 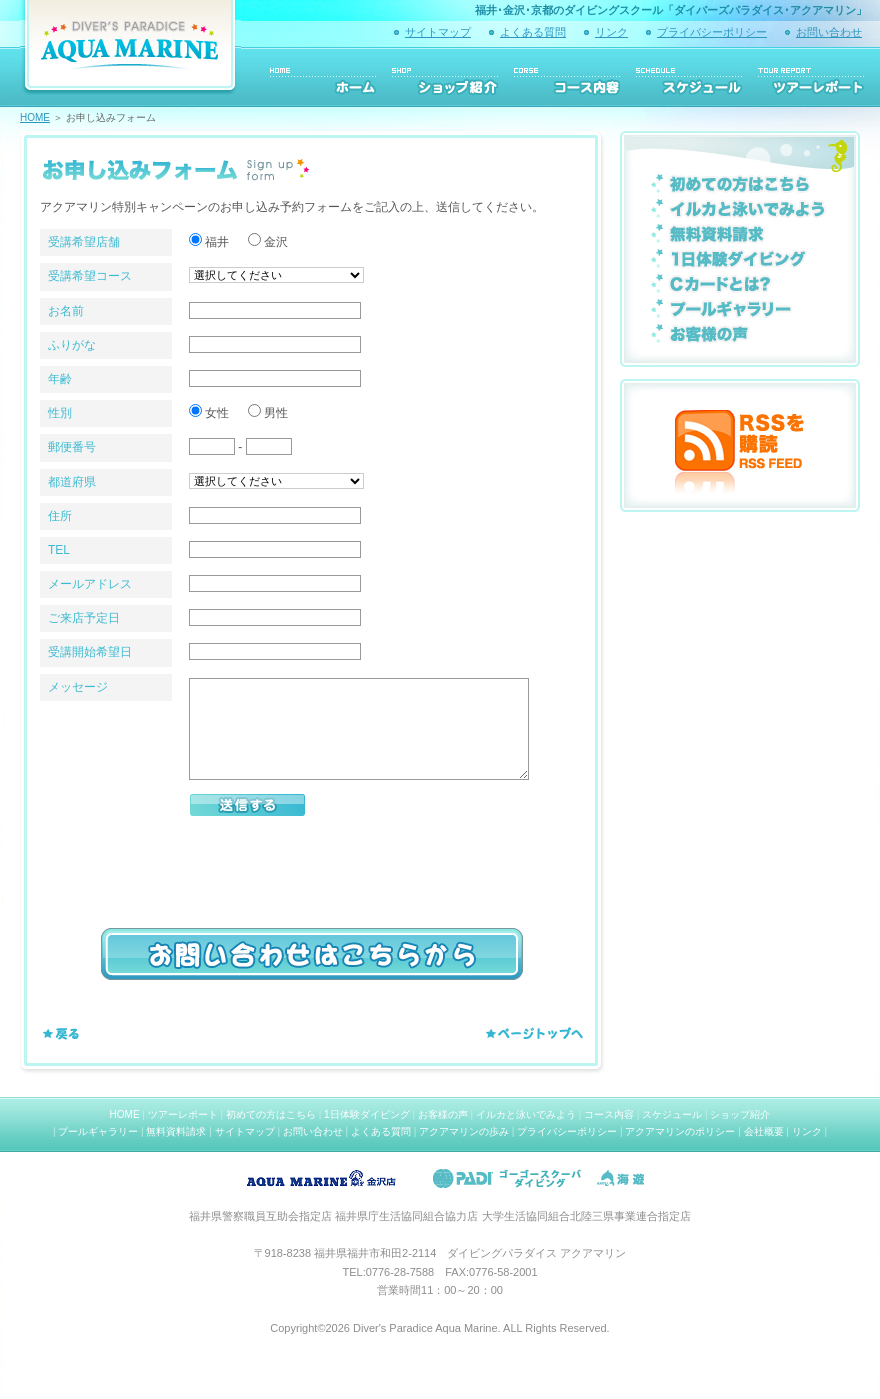 What do you see at coordinates (270, 242) in the screenshot?
I see `金沢` at bounding box center [270, 242].